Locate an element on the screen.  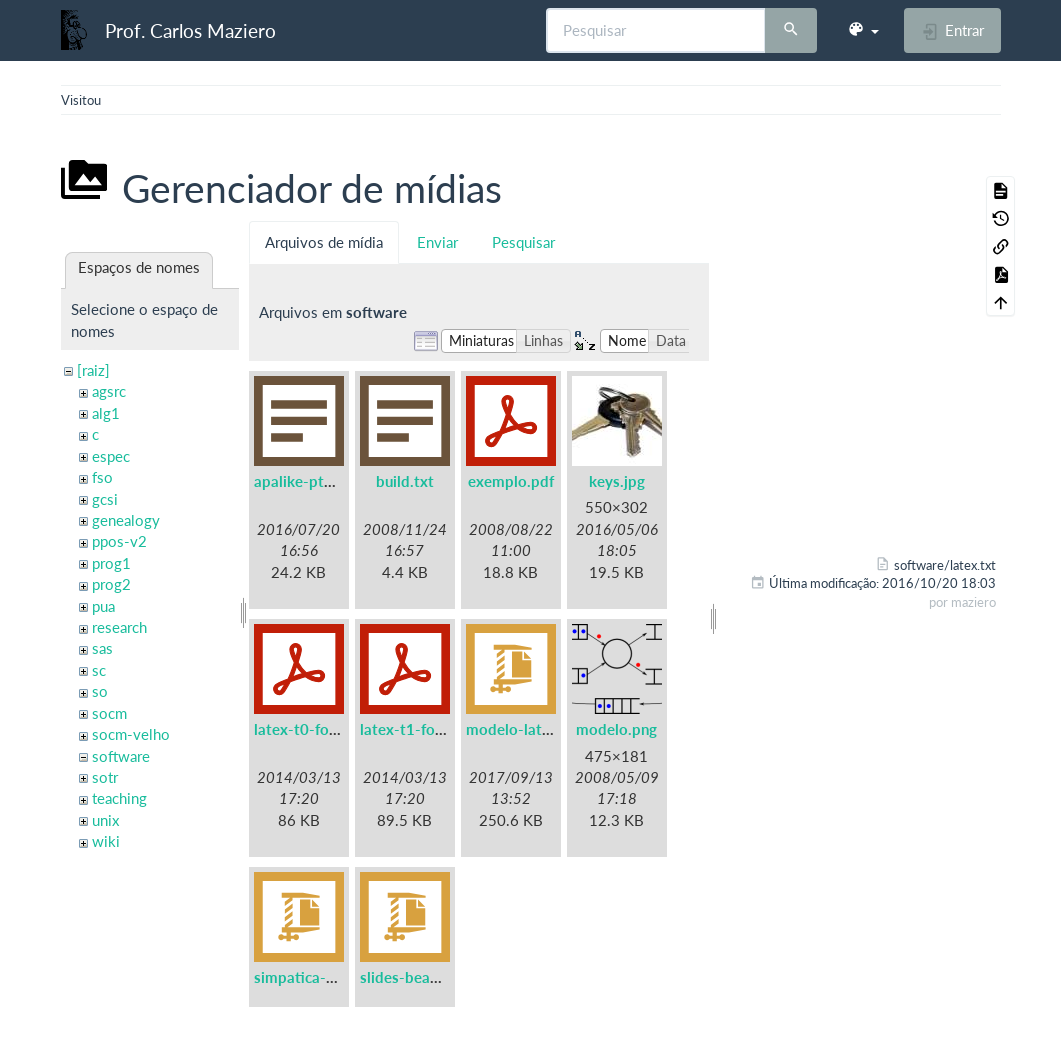
fso is located at coordinates (102, 477).